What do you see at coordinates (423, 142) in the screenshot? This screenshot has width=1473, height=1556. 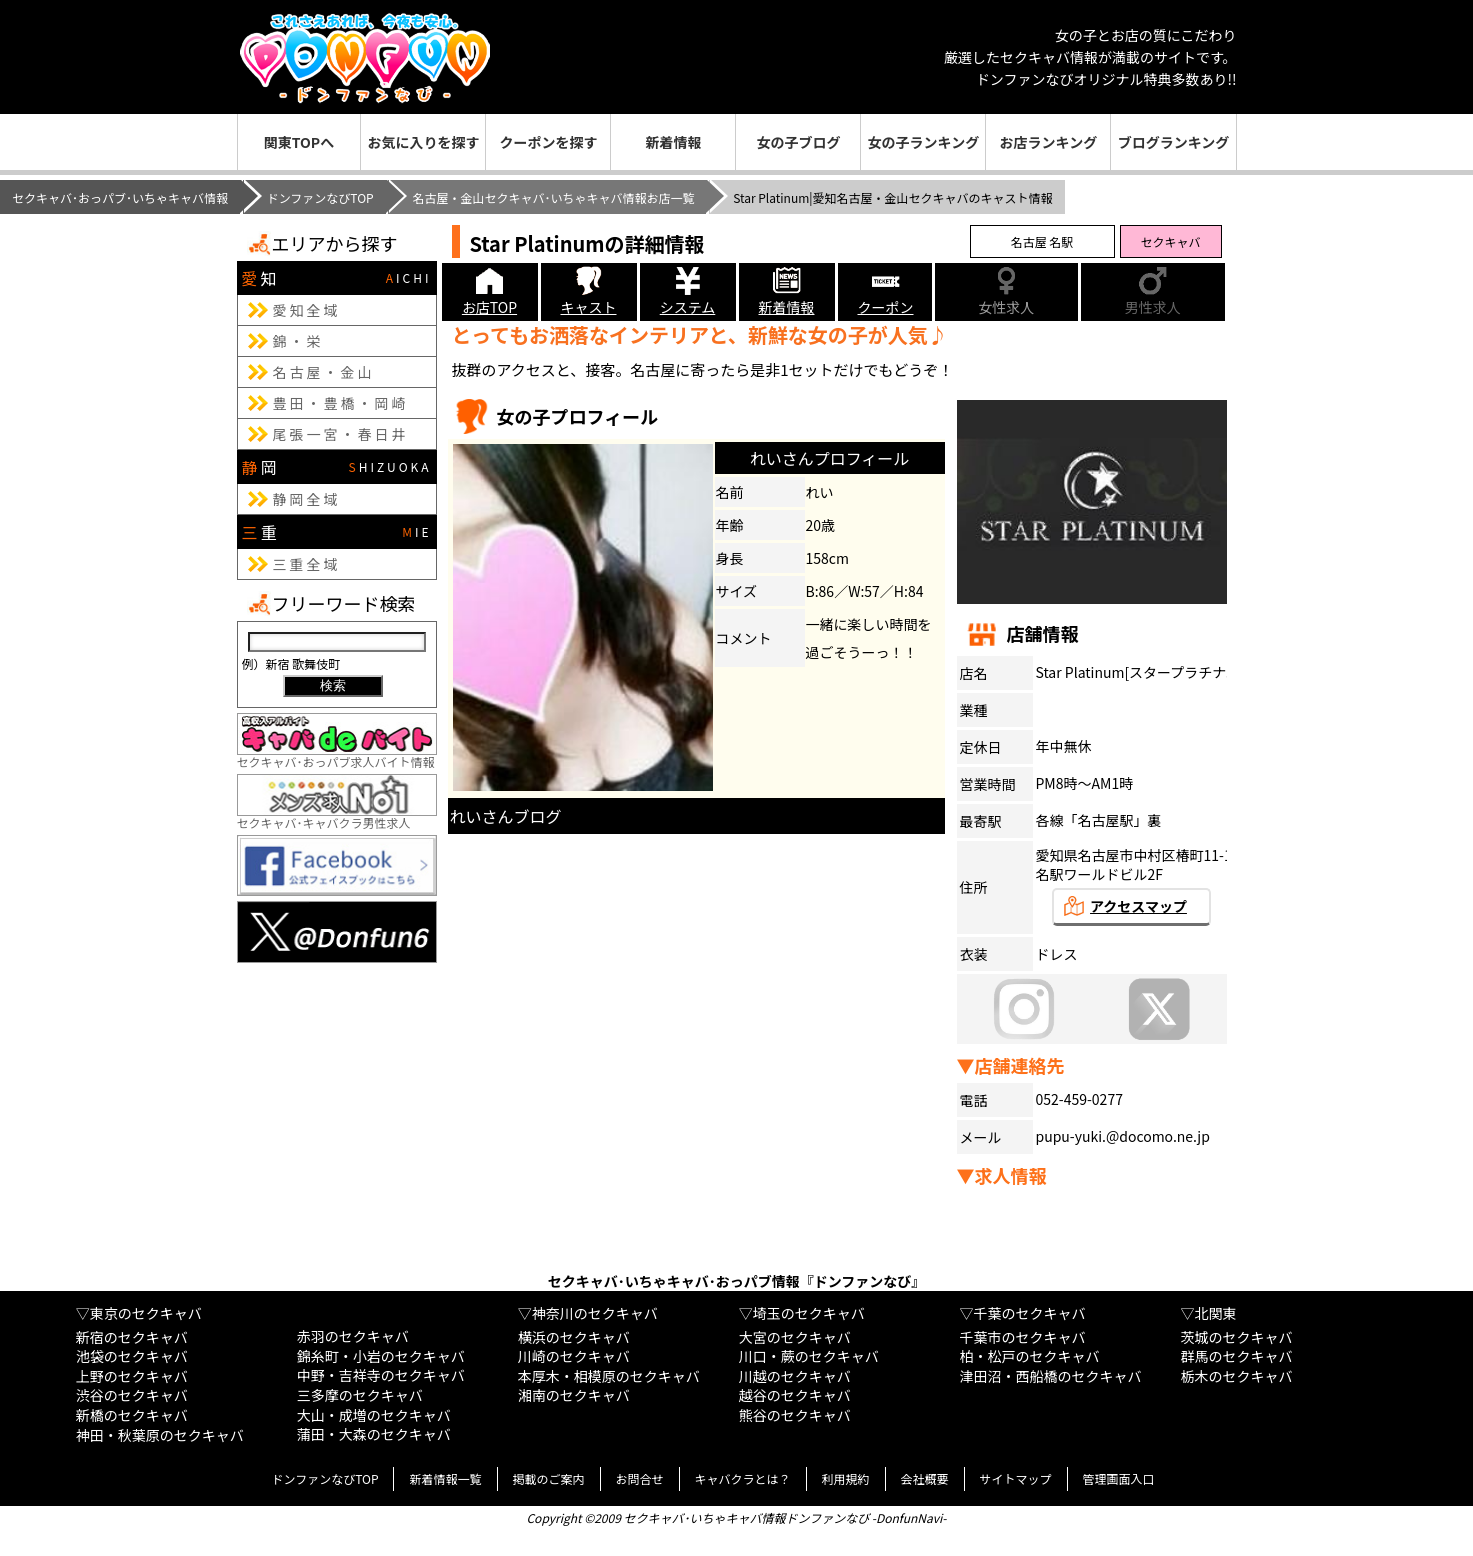 I see `お気に入りを探す` at bounding box center [423, 142].